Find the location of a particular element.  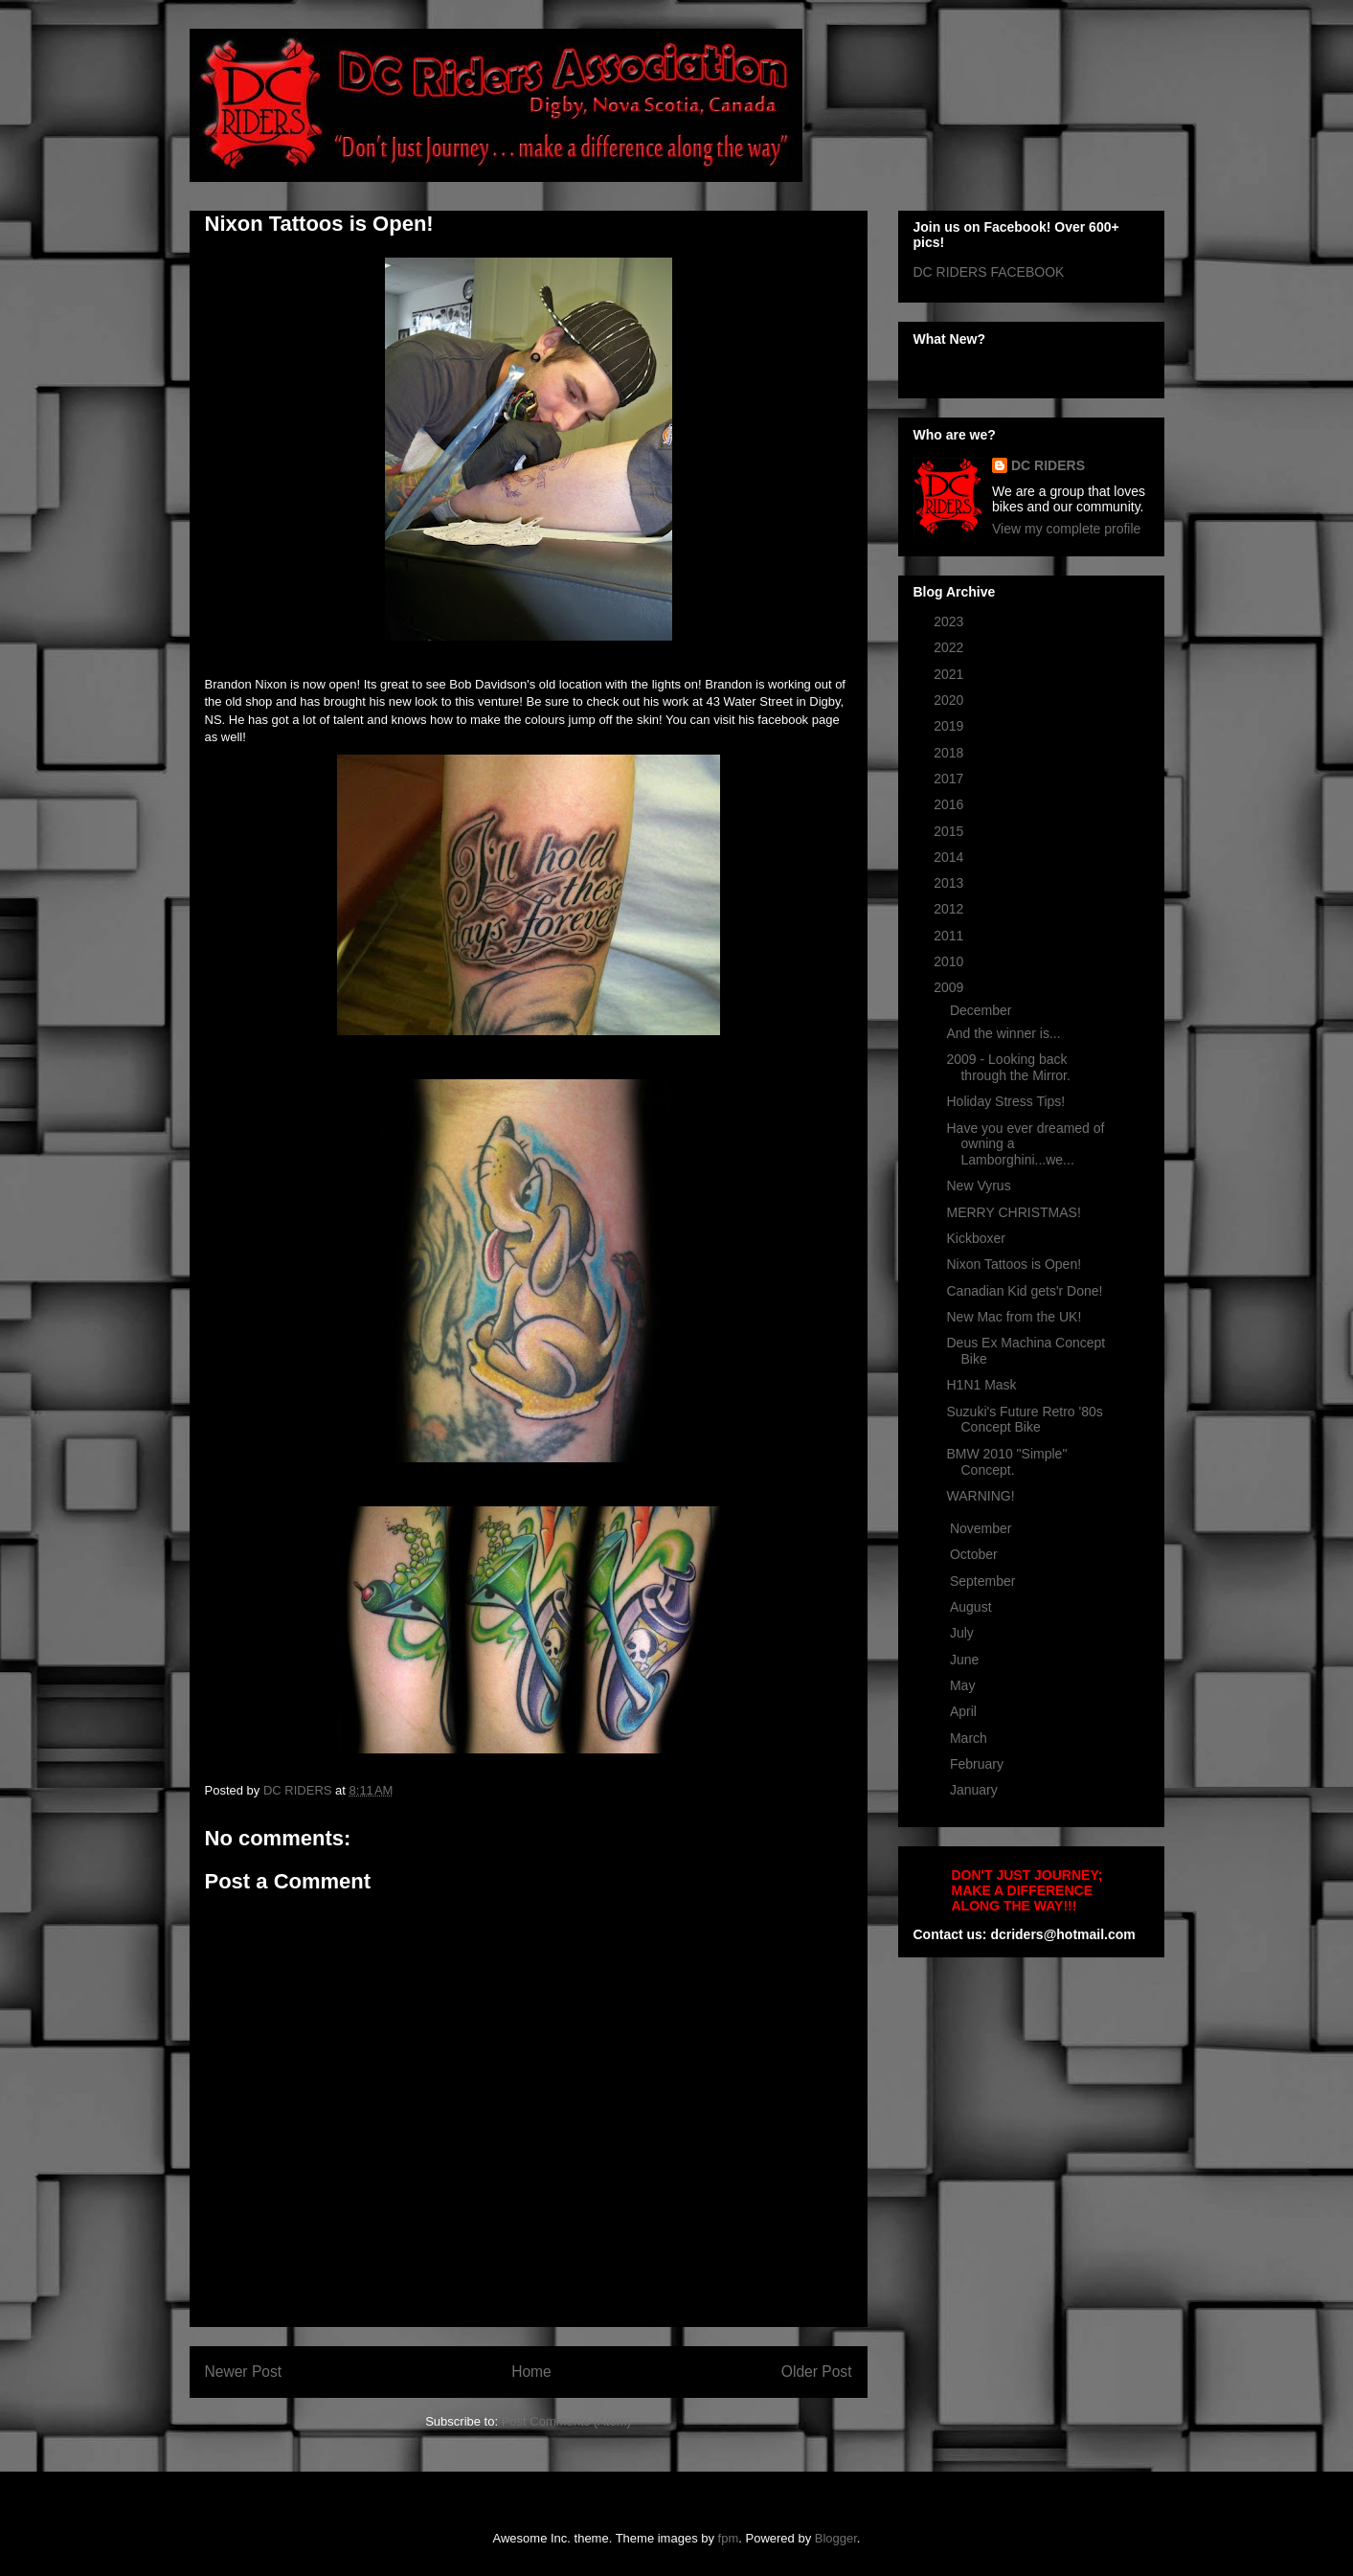

Kickboxer is located at coordinates (975, 1238).